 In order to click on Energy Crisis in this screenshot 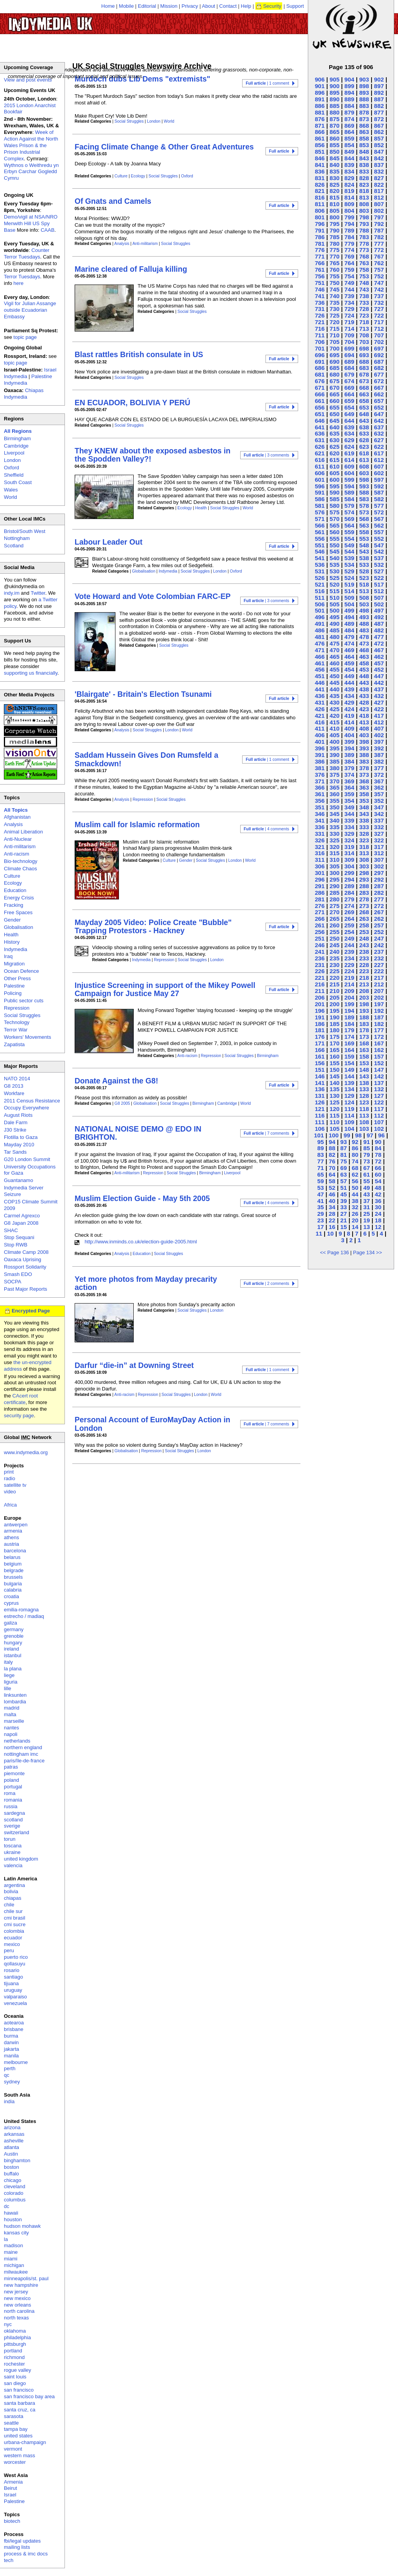, I will do `click(19, 898)`.